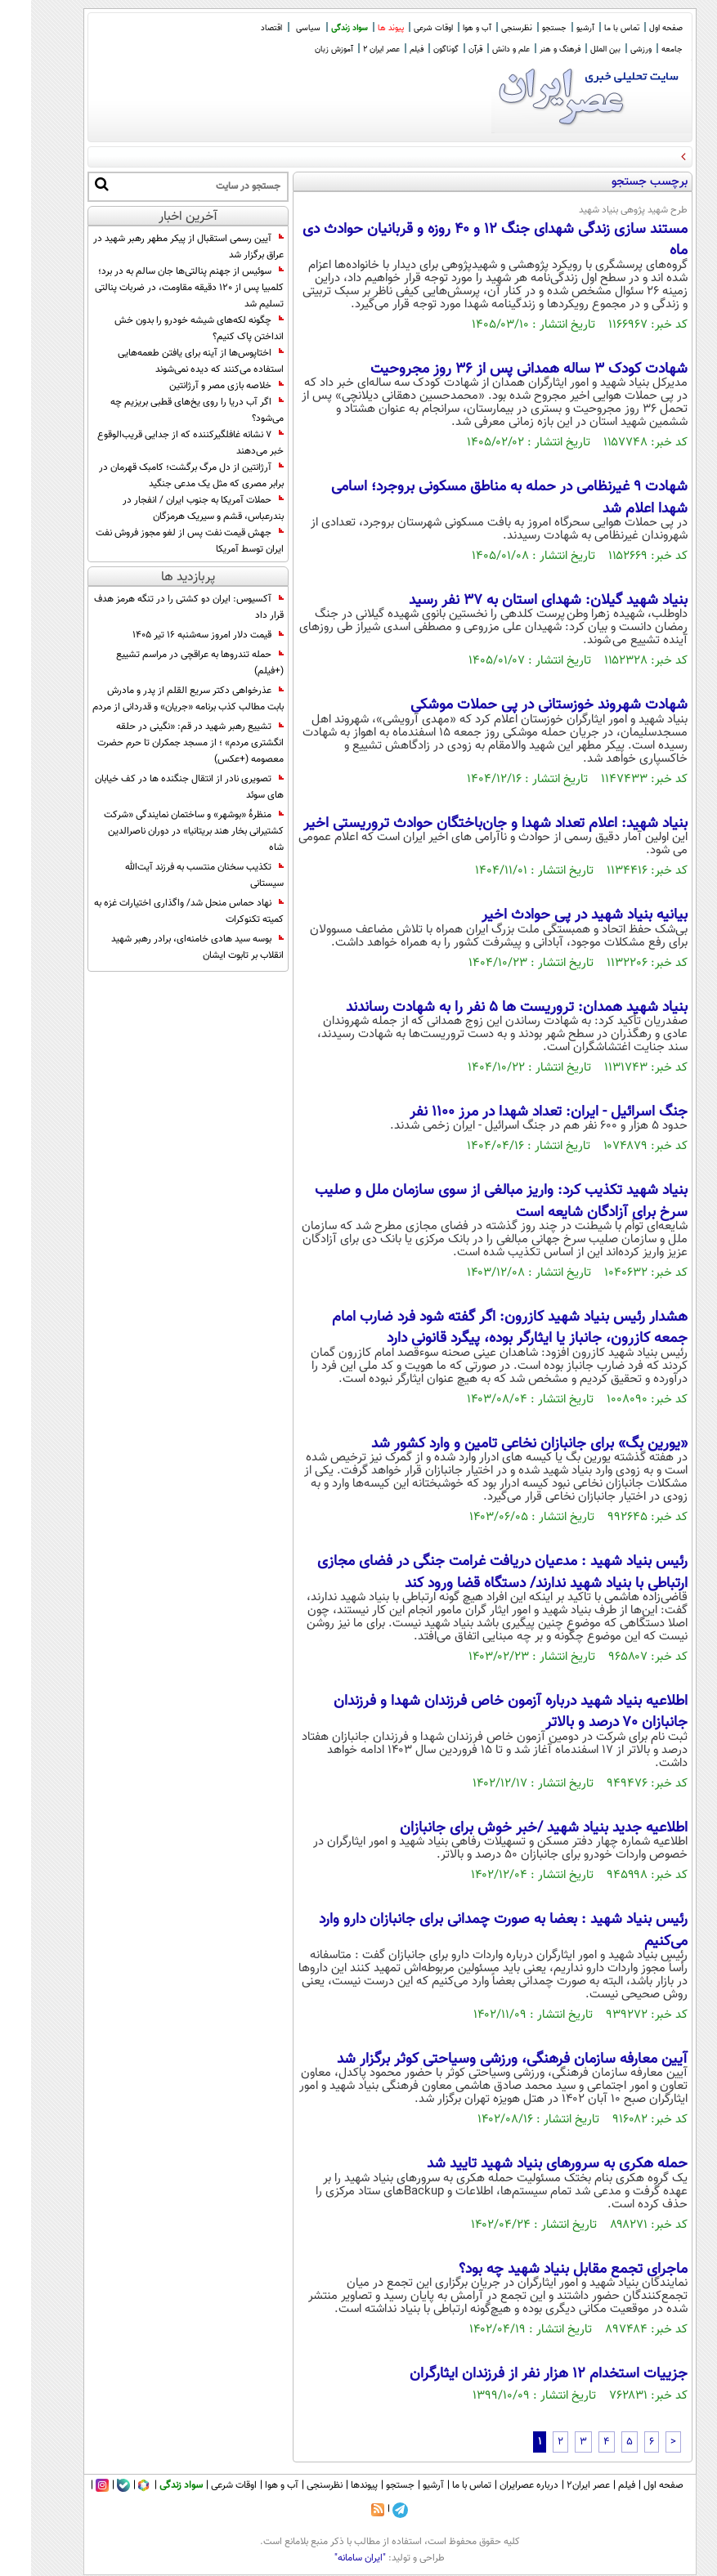 Image resolution: width=717 pixels, height=2576 pixels. Describe the element at coordinates (478, 498) in the screenshot. I see `شهادت ۹ غیرنظامی در حمله به مناطق مسکونی بروجرد؛ اسامی شهدا اعلام شد` at that location.